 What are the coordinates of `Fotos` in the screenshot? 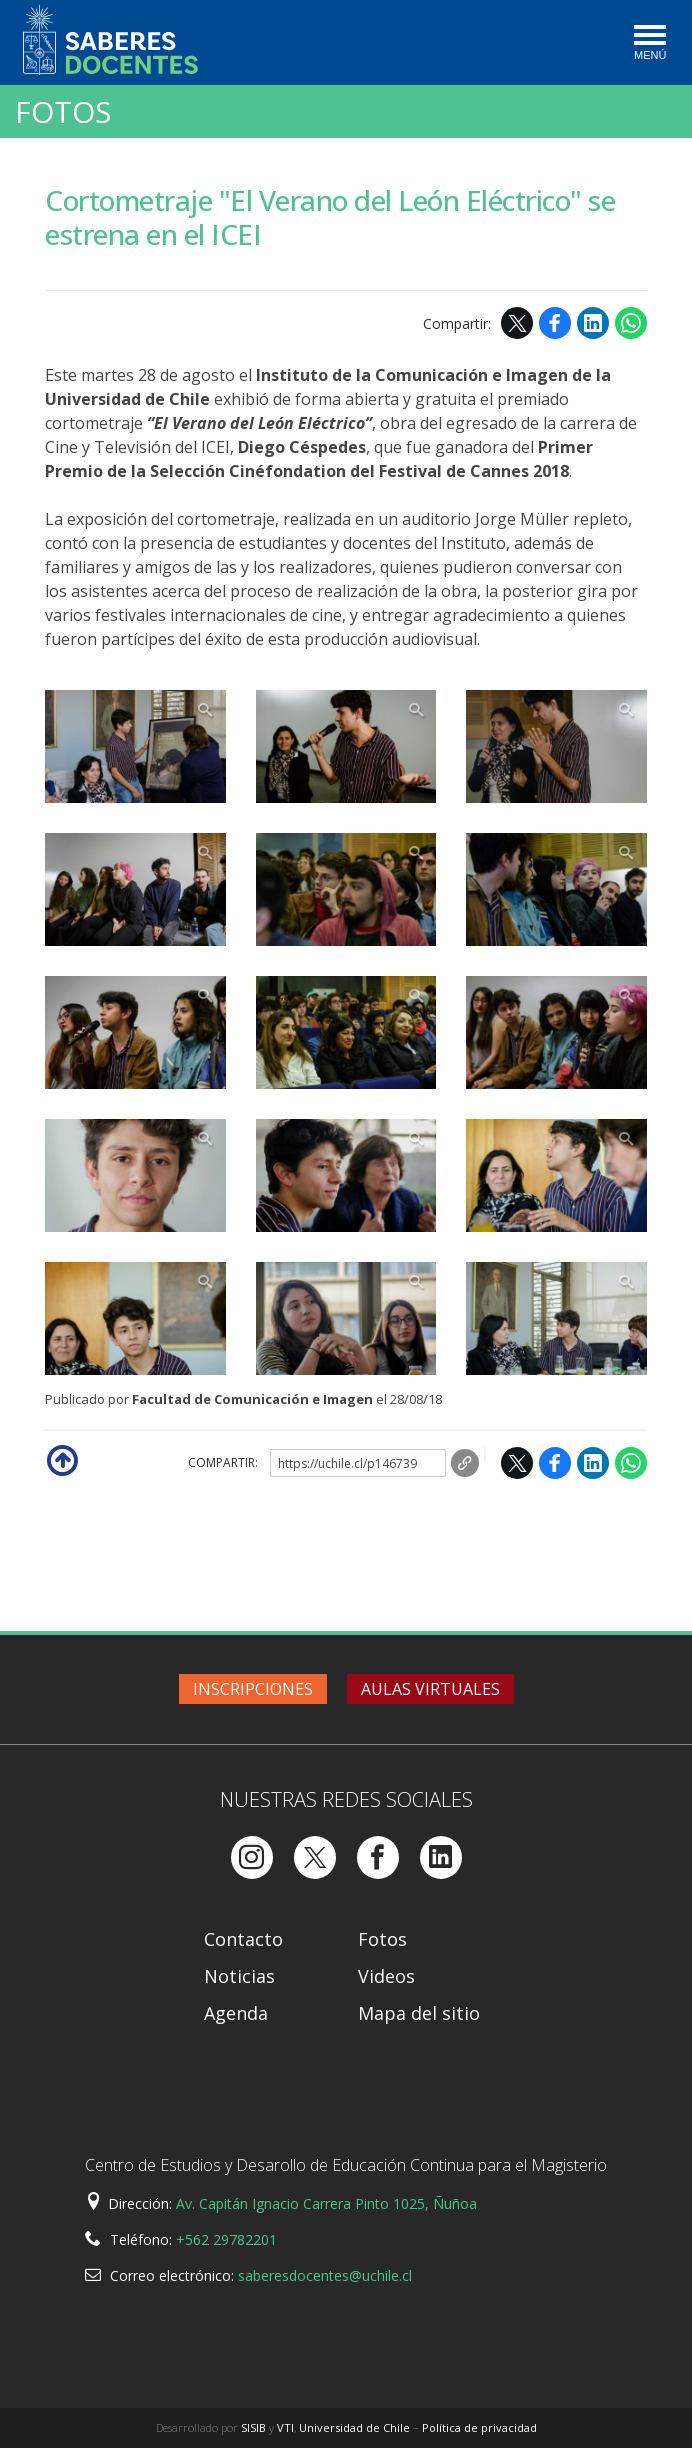 It's located at (63, 112).